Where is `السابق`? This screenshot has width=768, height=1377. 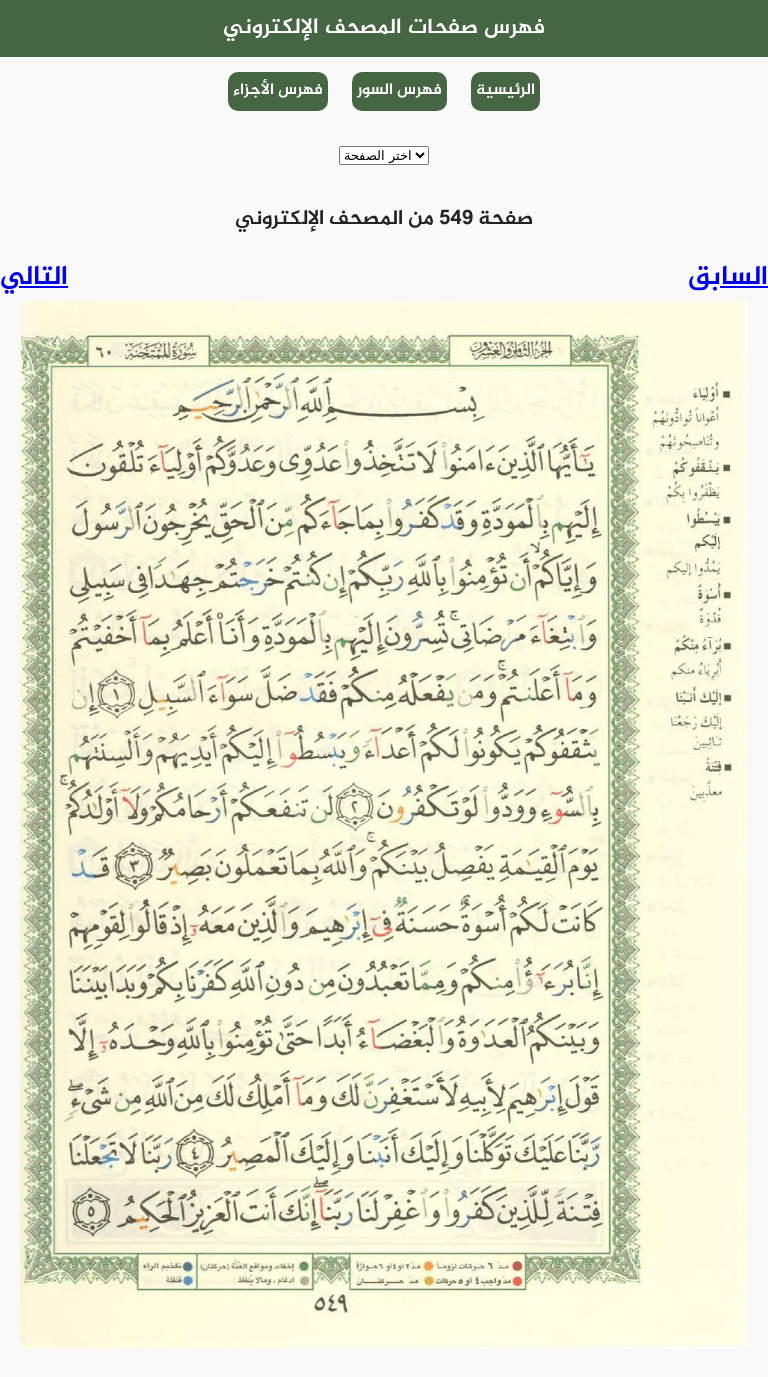
السابق is located at coordinates (728, 278).